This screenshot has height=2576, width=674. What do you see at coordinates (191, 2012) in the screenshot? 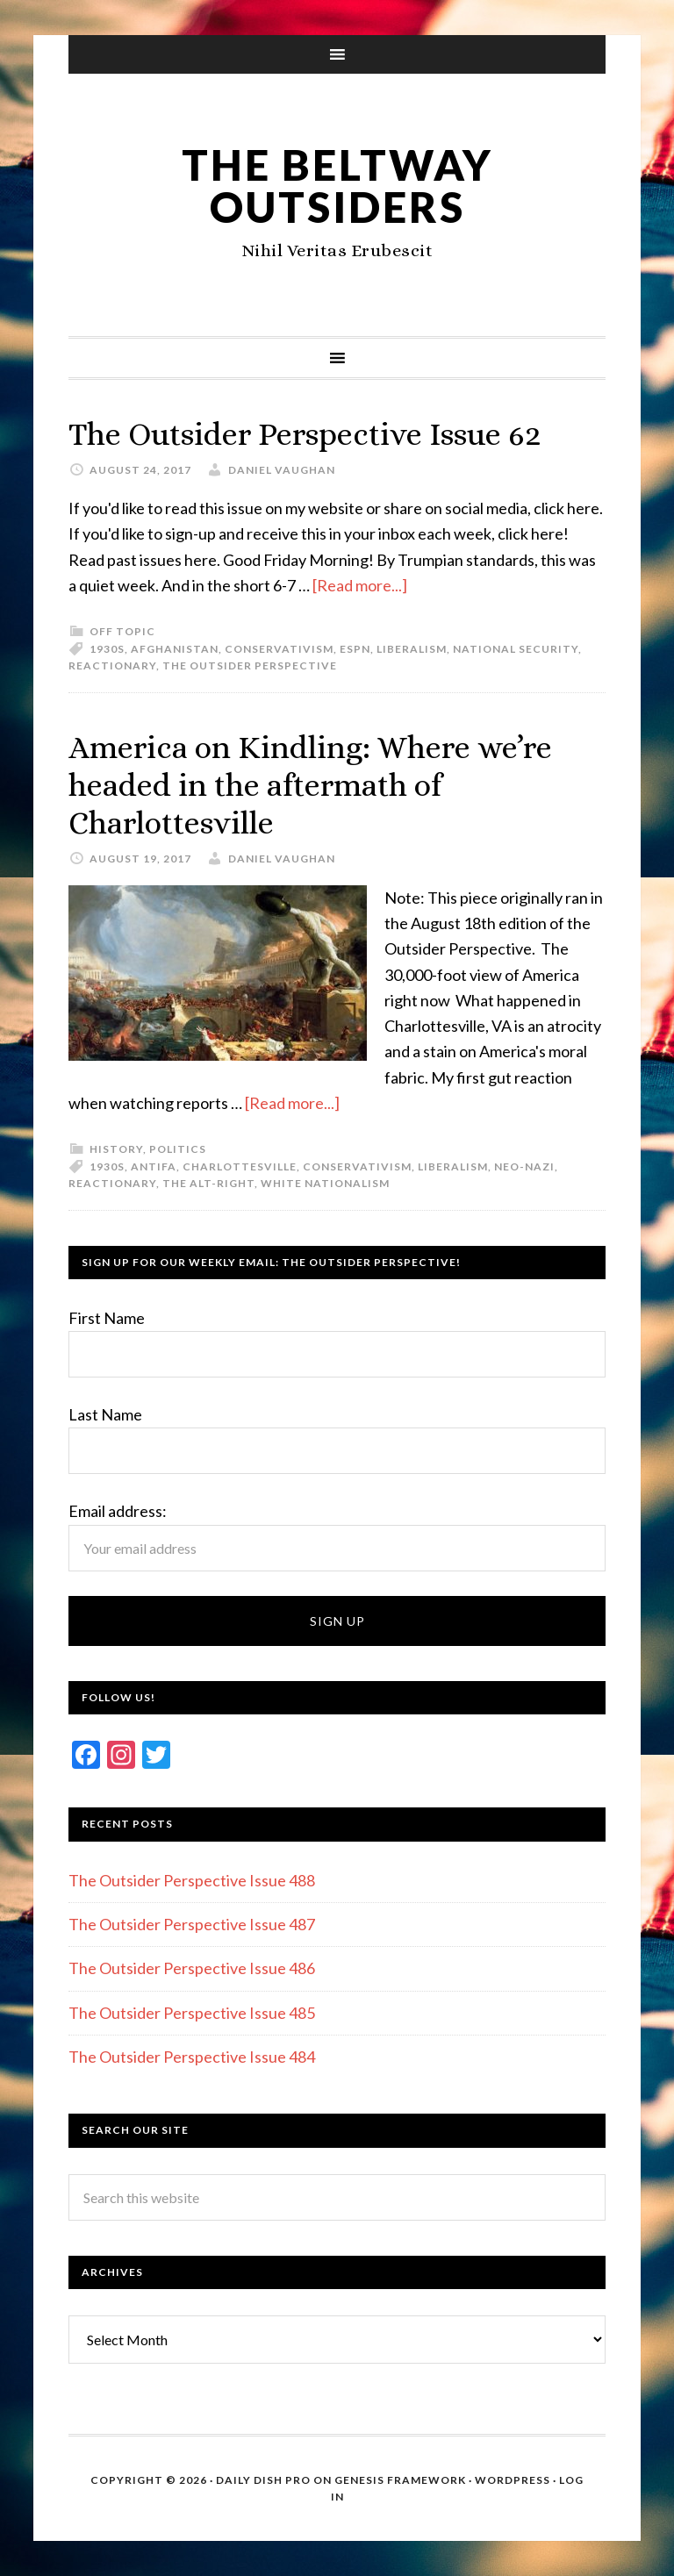
I see `The Outsider Perspective Issue 485` at bounding box center [191, 2012].